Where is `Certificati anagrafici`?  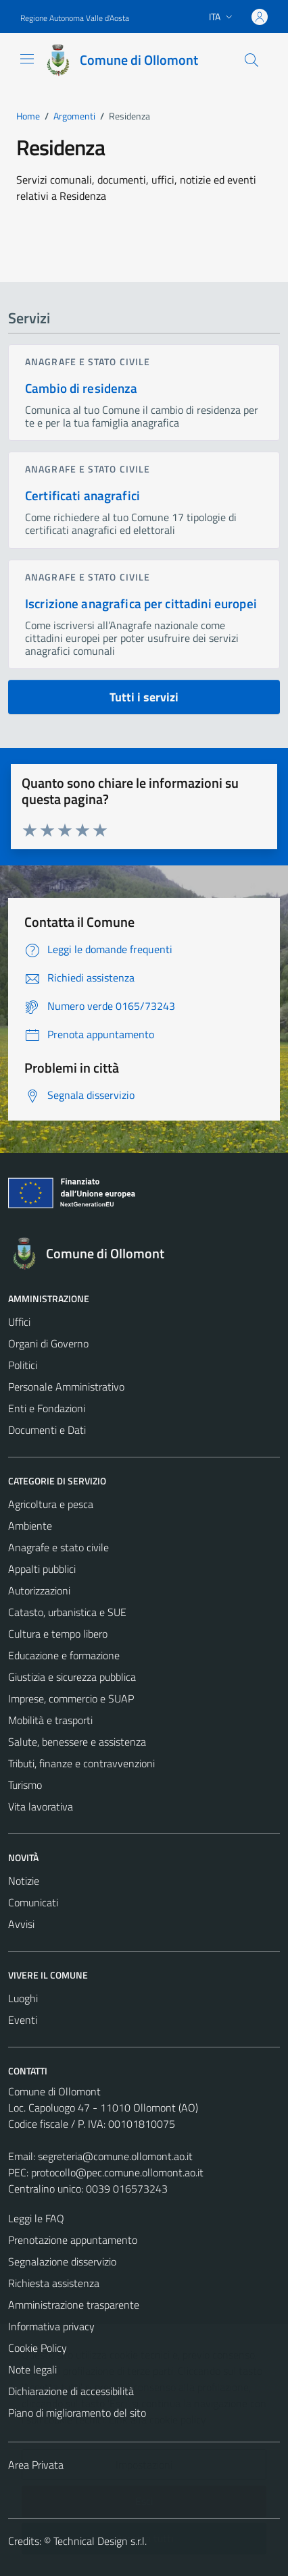 Certificati anagrafici is located at coordinates (82, 495).